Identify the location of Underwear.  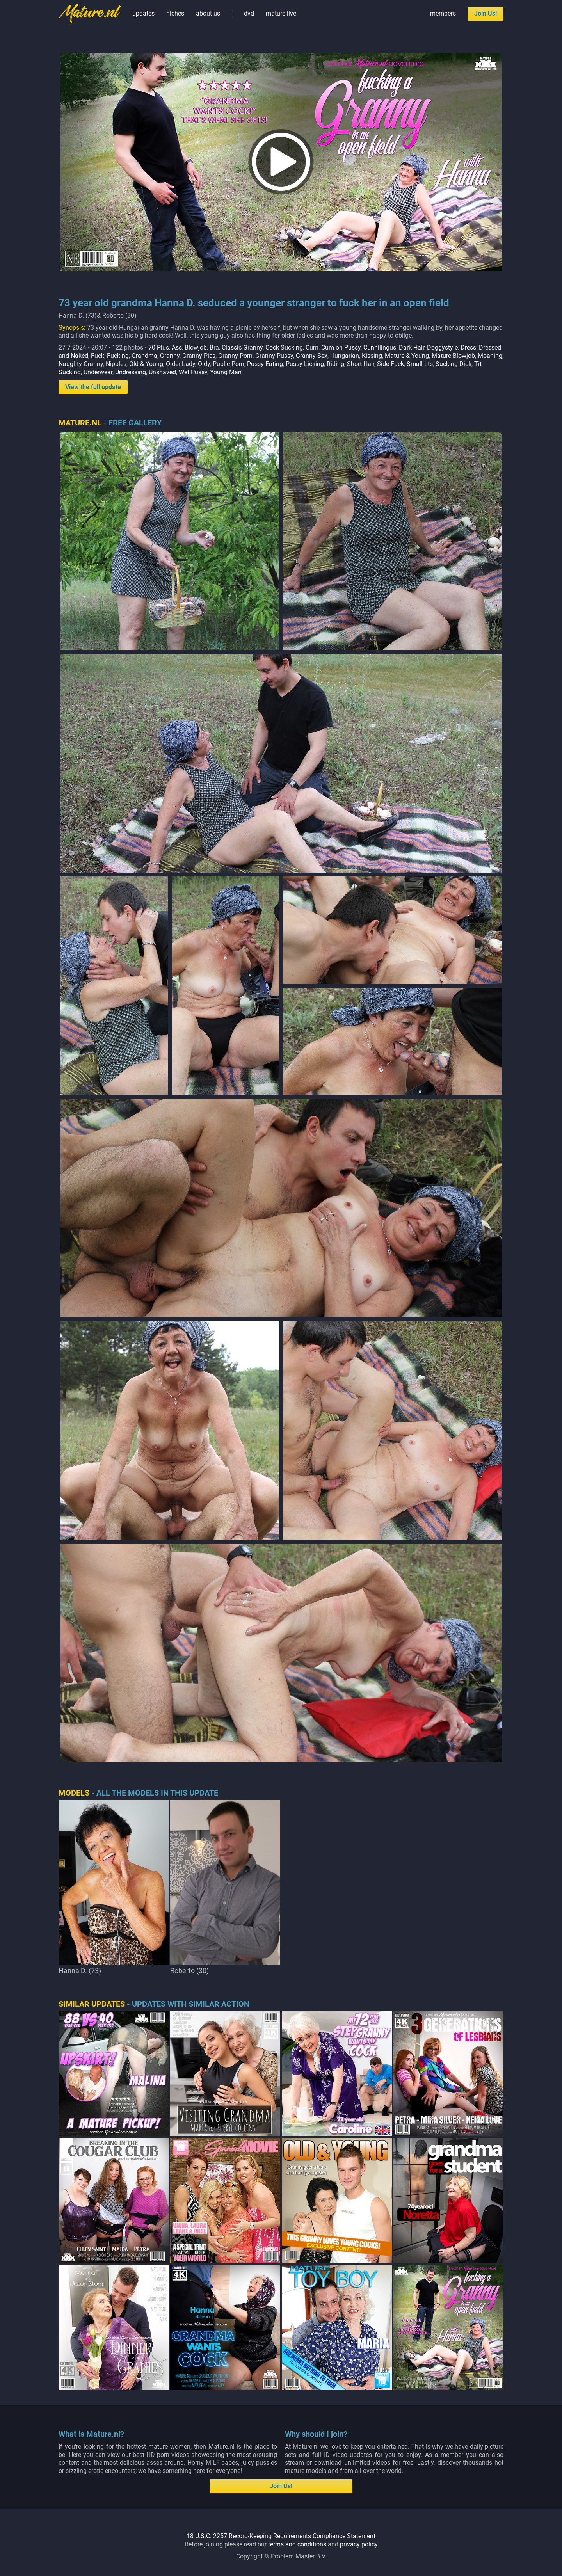
(98, 372).